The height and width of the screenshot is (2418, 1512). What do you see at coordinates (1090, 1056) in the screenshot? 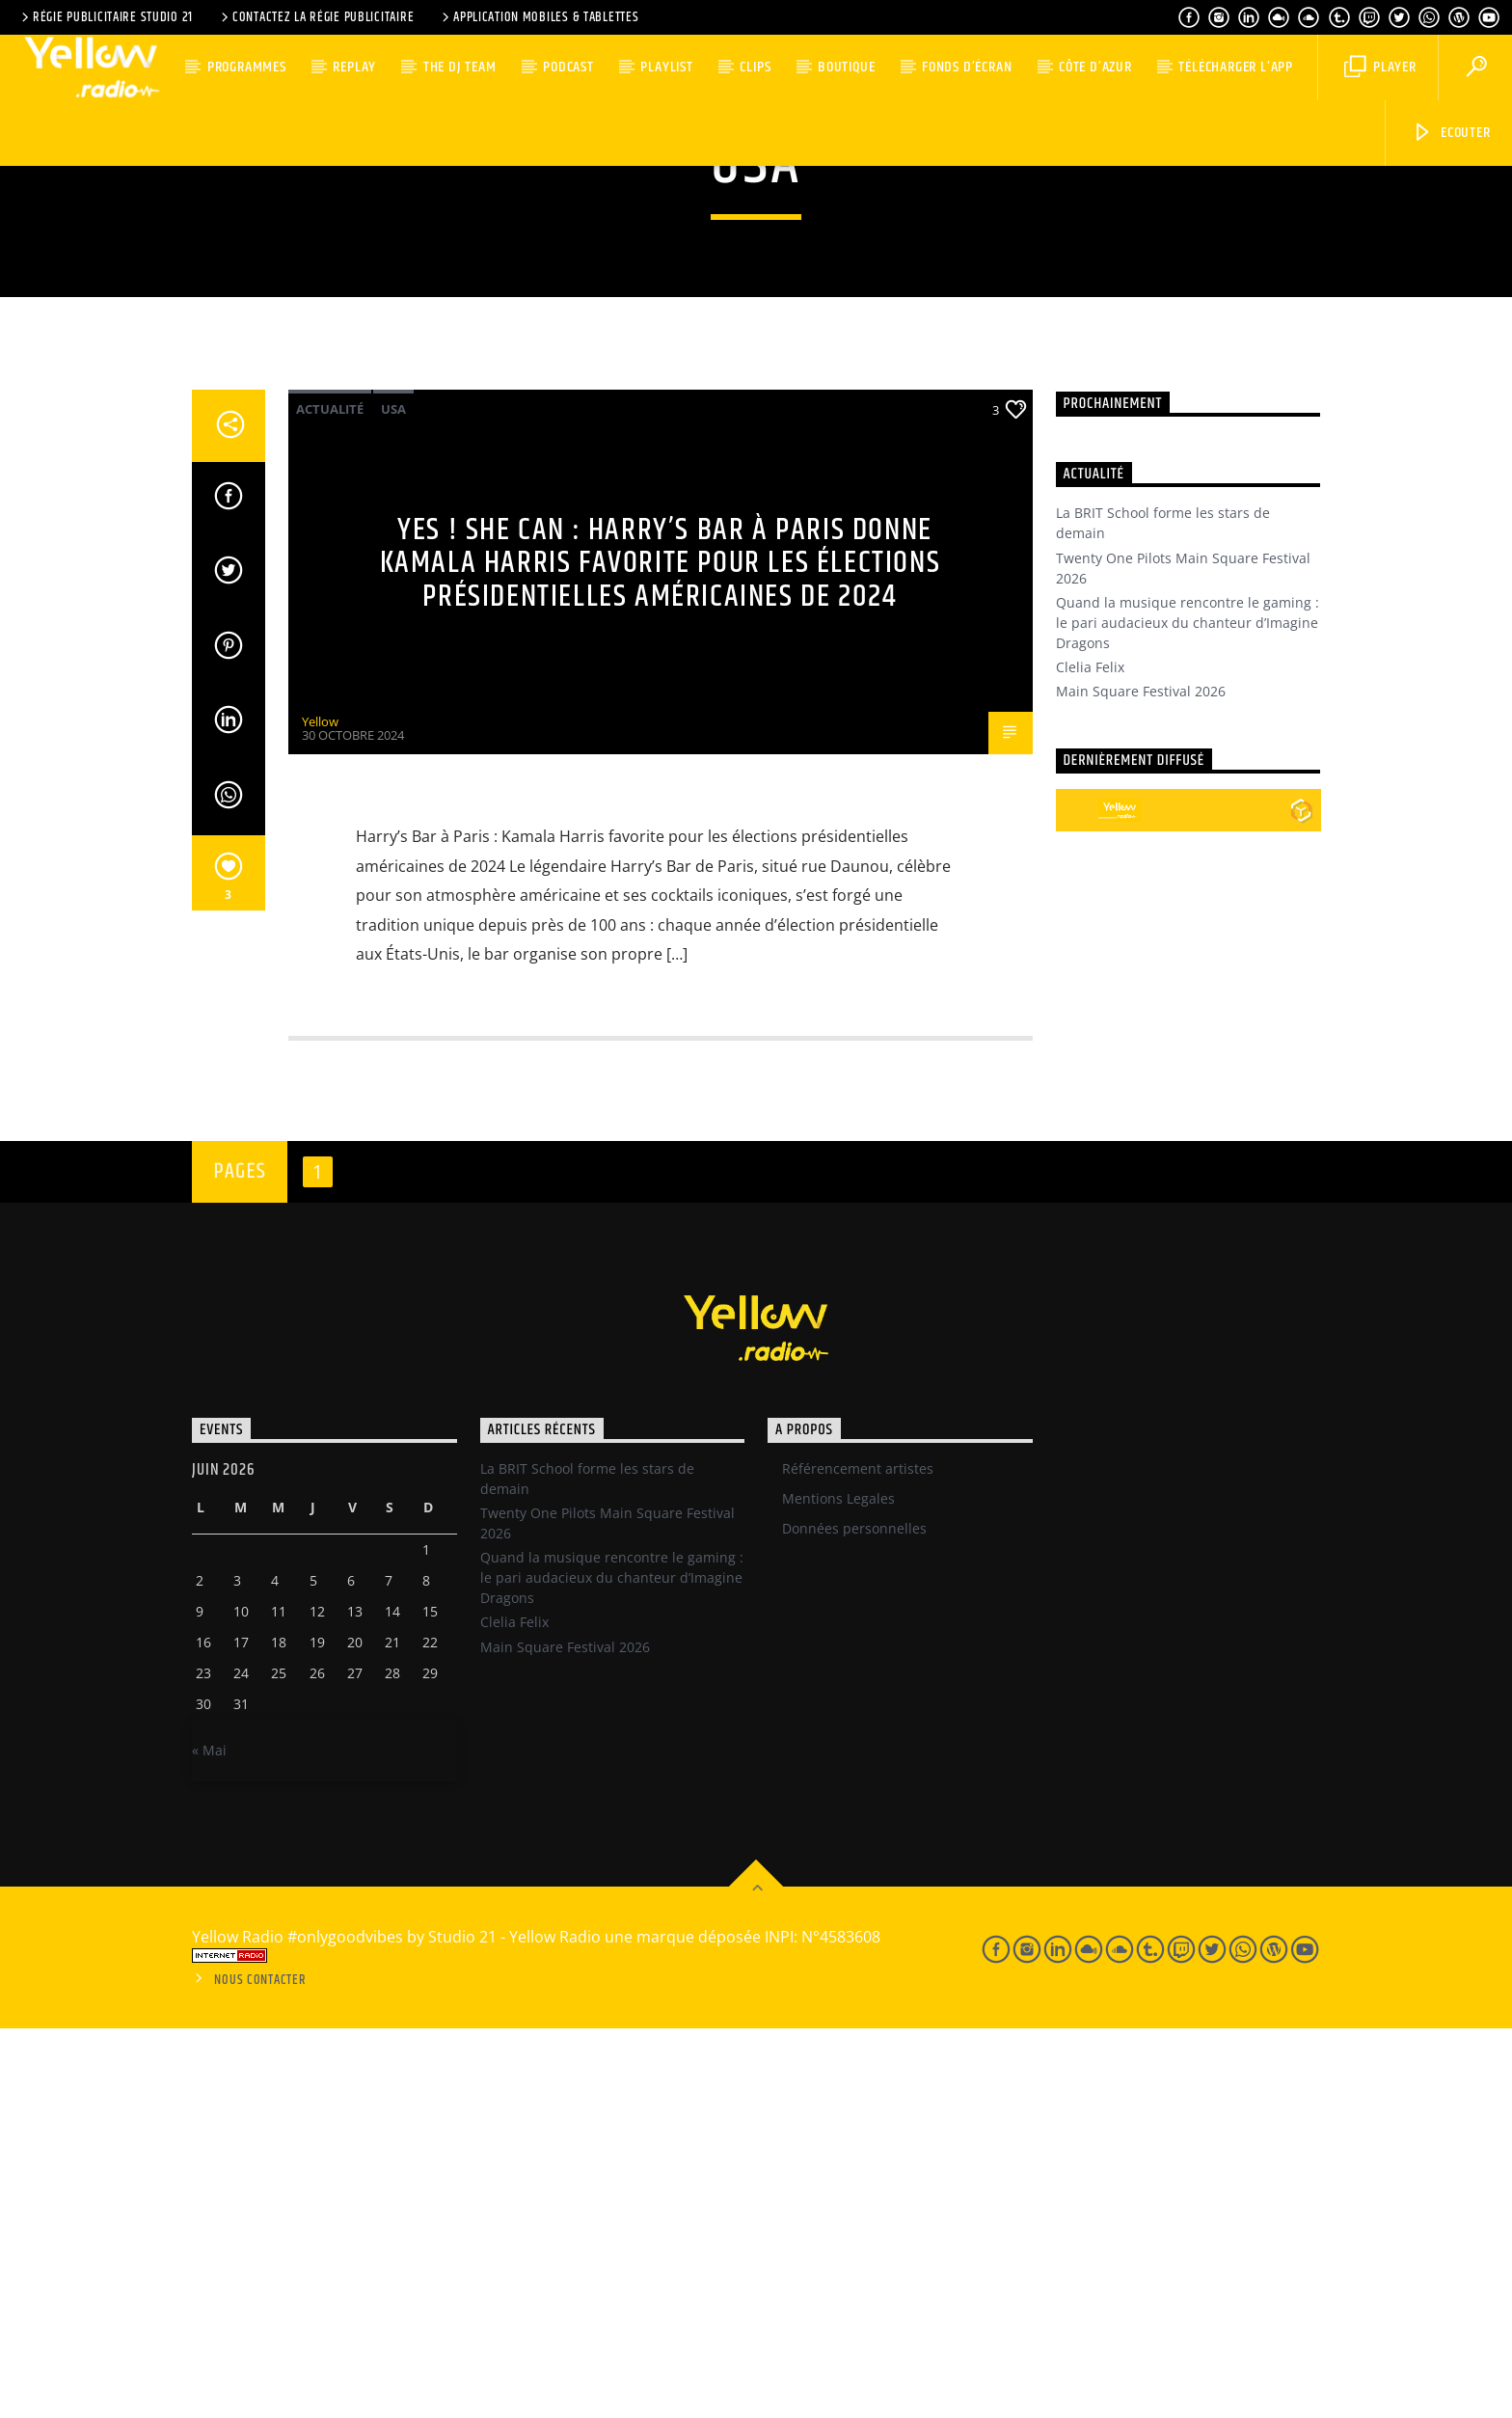
I see `Clelia Felix` at bounding box center [1090, 1056].